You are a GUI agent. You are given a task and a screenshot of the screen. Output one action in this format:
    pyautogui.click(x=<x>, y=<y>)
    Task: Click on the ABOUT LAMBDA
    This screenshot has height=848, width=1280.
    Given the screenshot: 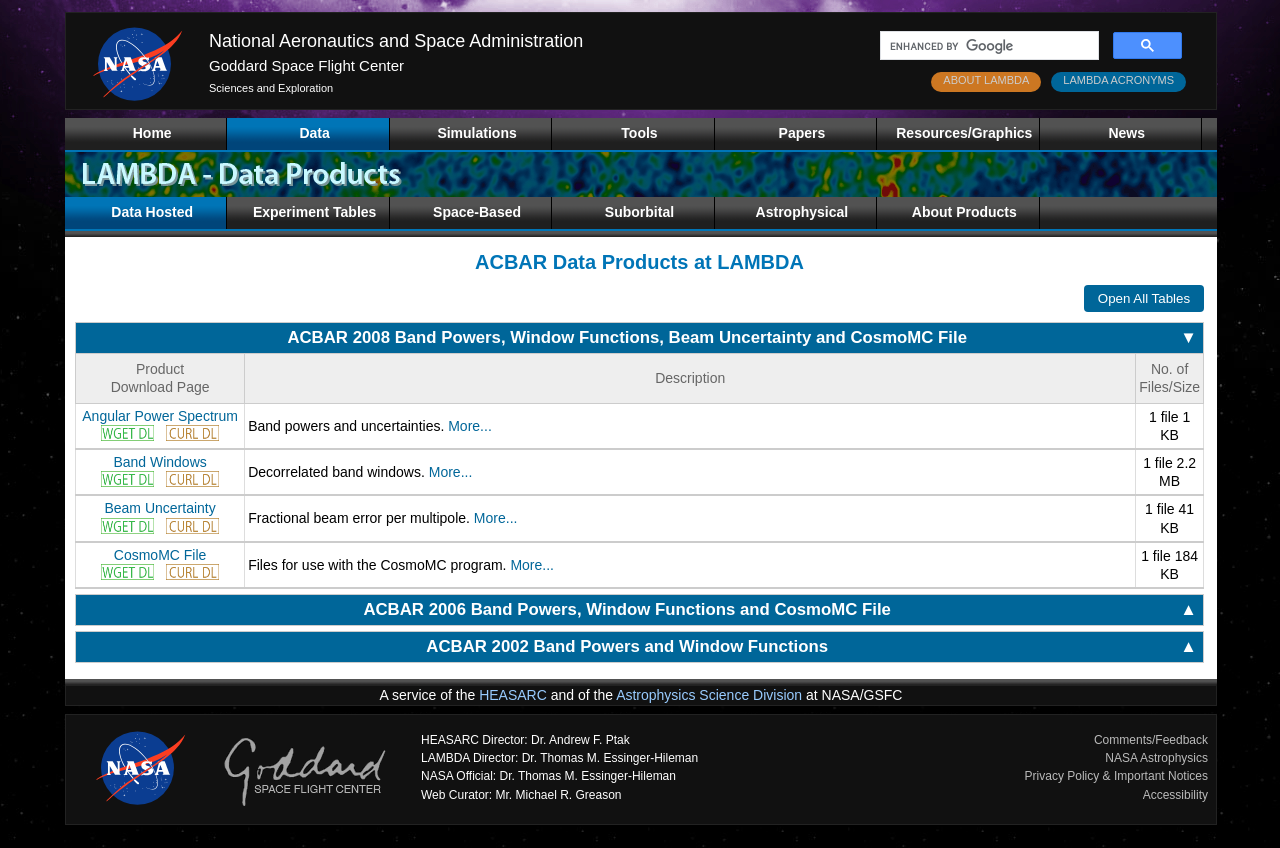 What is the action you would take?
    pyautogui.click(x=986, y=80)
    